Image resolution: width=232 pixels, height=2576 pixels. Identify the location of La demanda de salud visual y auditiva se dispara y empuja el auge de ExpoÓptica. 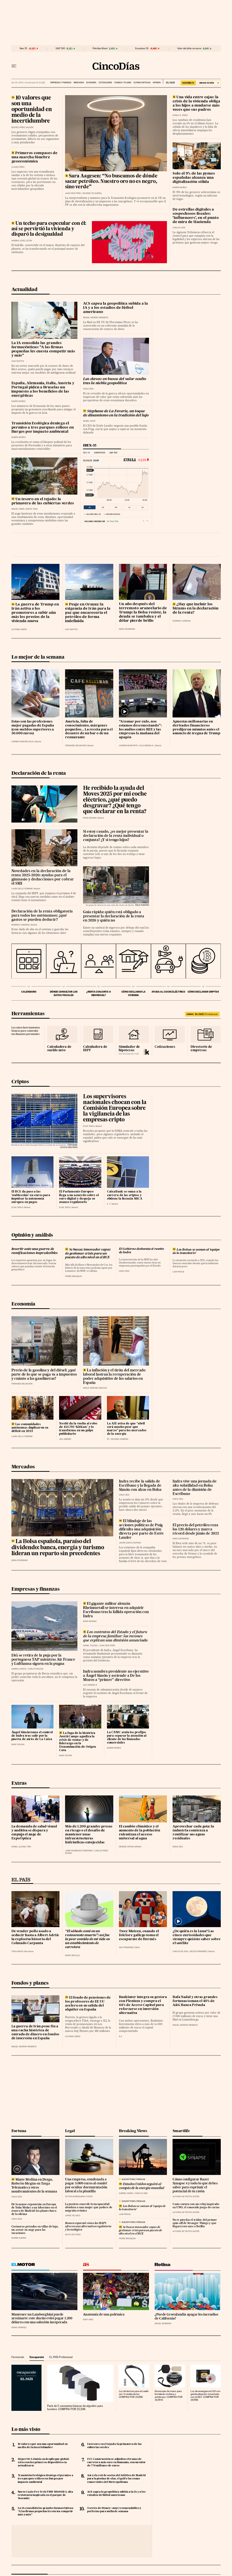
(34, 1832).